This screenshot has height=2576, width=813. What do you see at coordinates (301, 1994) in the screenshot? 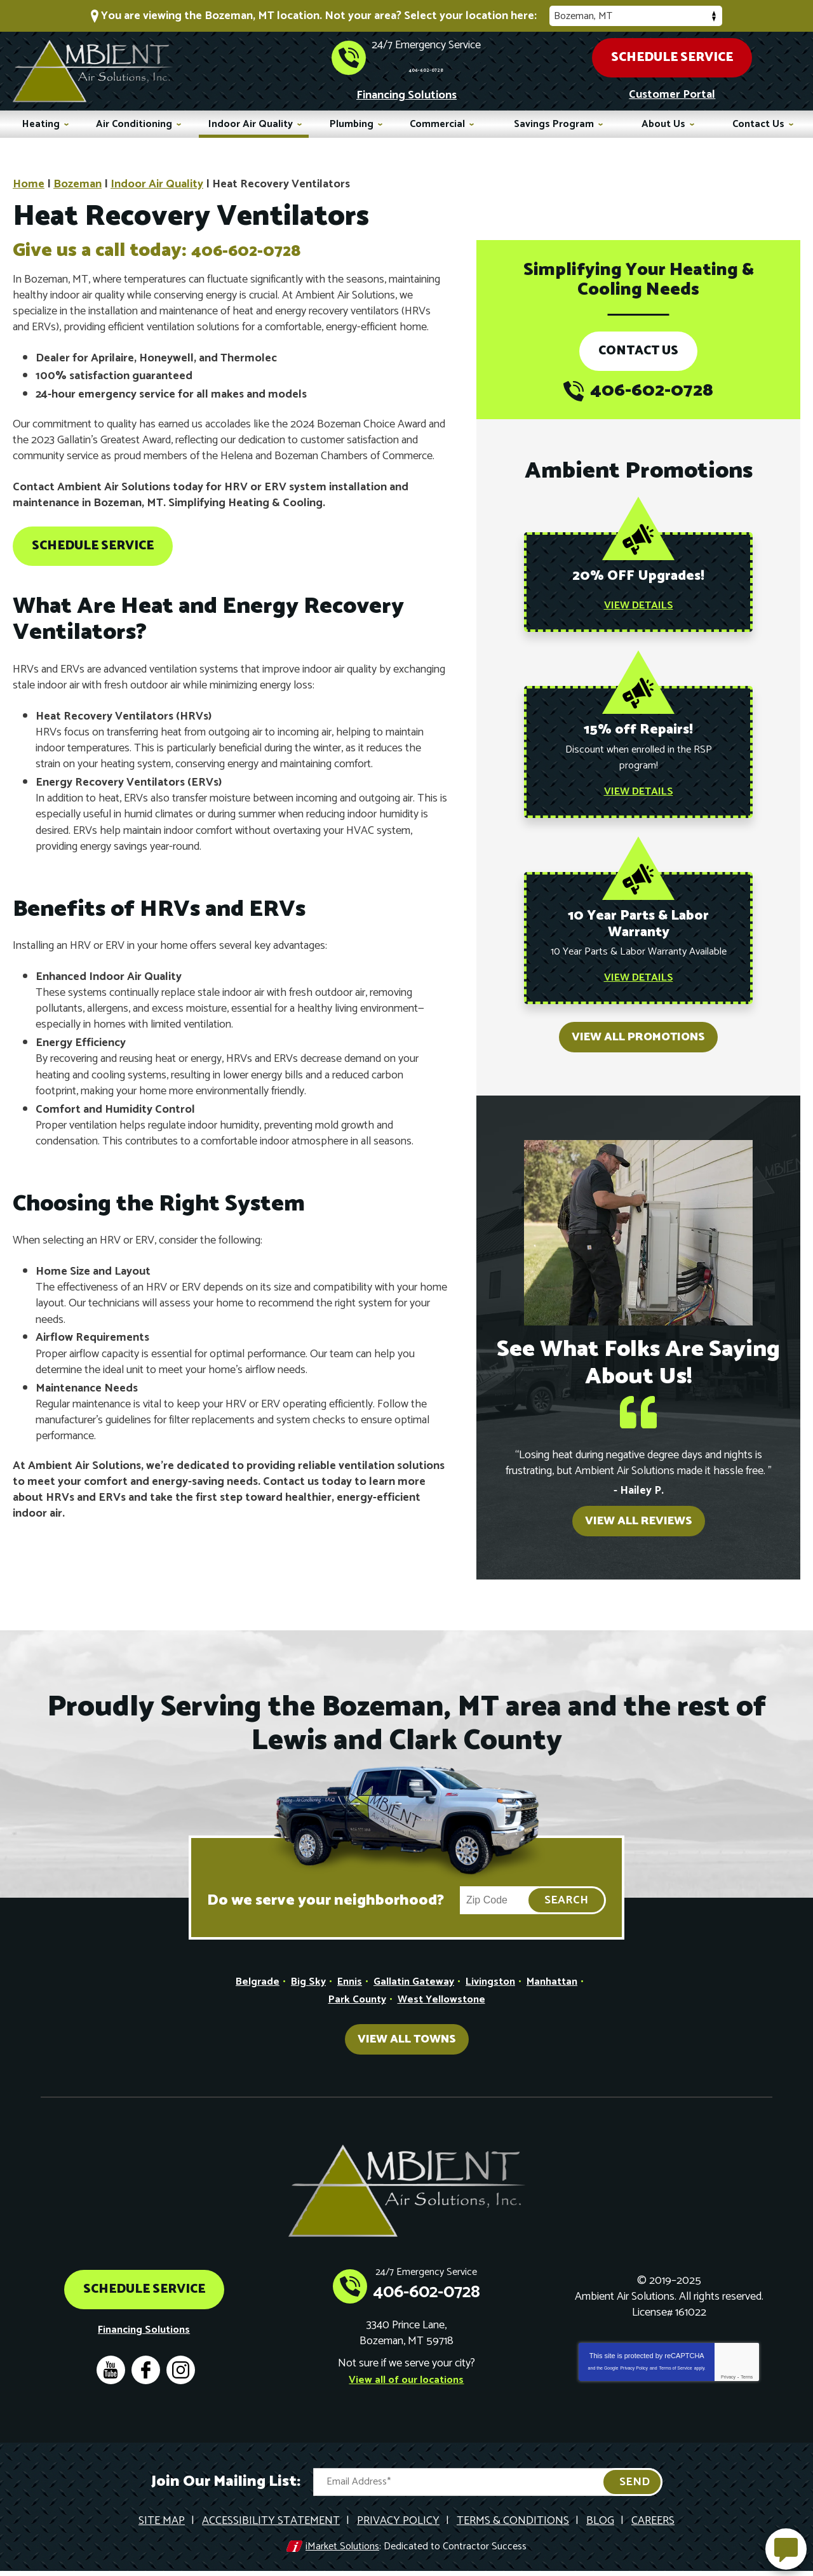
I see `Big Sky` at bounding box center [301, 1994].